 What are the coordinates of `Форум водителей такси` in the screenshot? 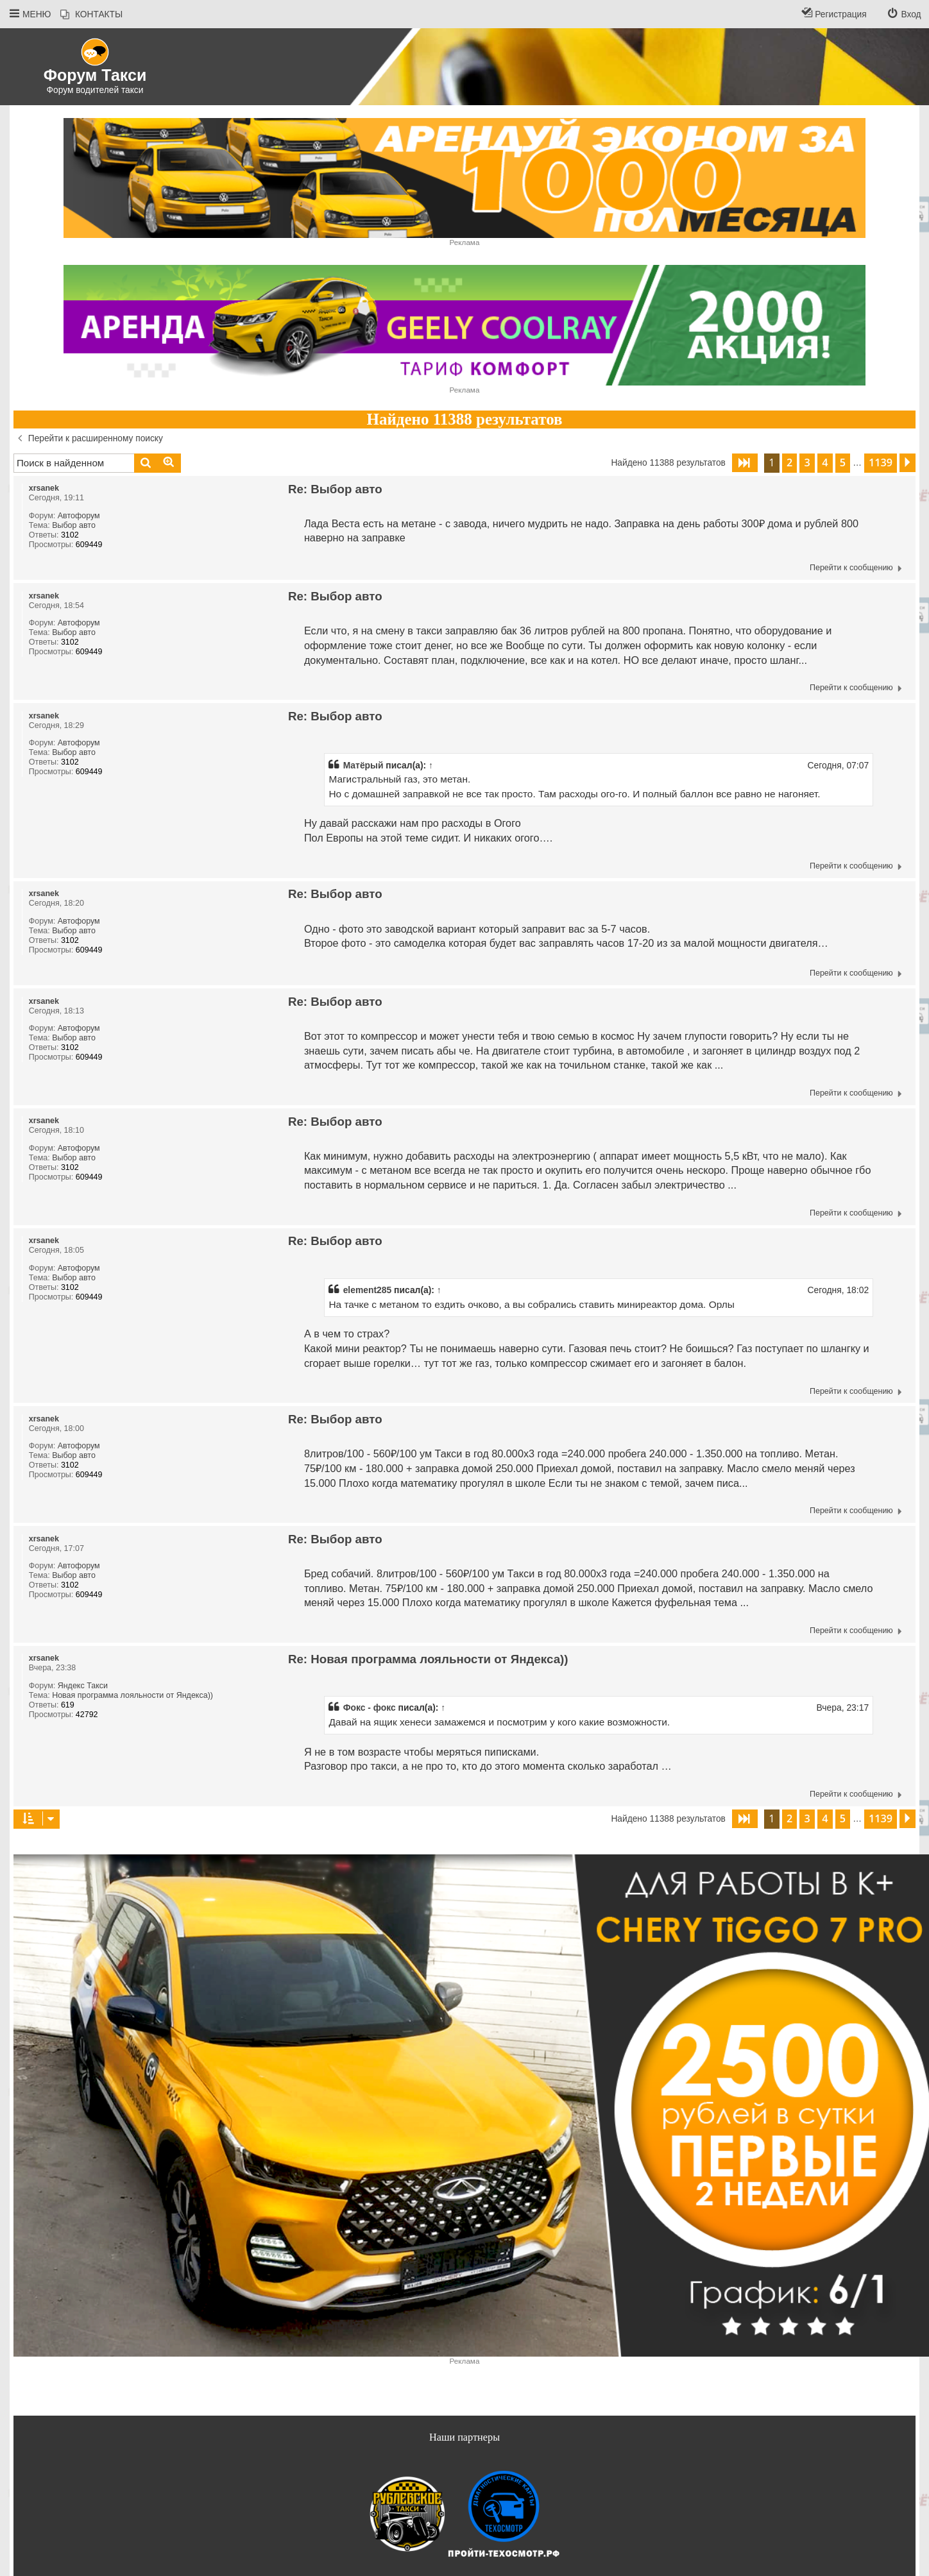 It's located at (95, 90).